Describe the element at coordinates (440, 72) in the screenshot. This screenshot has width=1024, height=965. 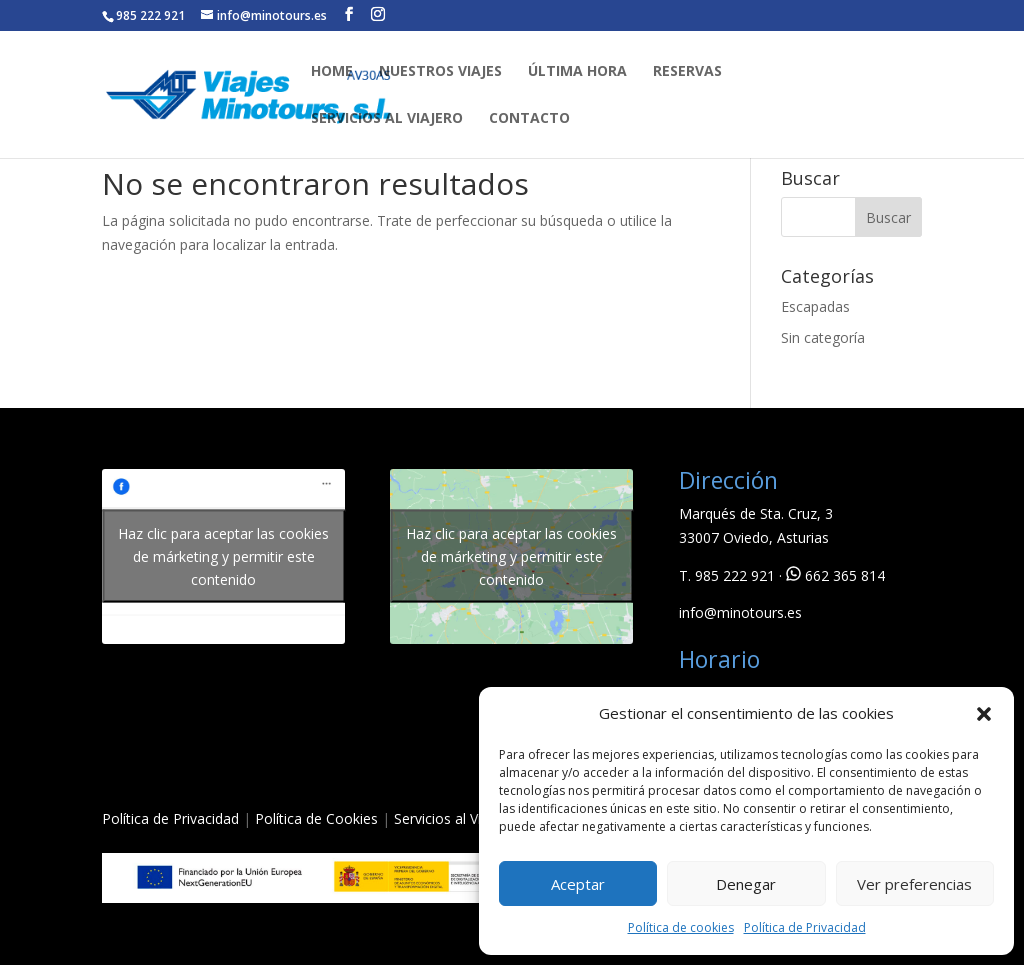
I see `NUESTROS VIAJES` at that location.